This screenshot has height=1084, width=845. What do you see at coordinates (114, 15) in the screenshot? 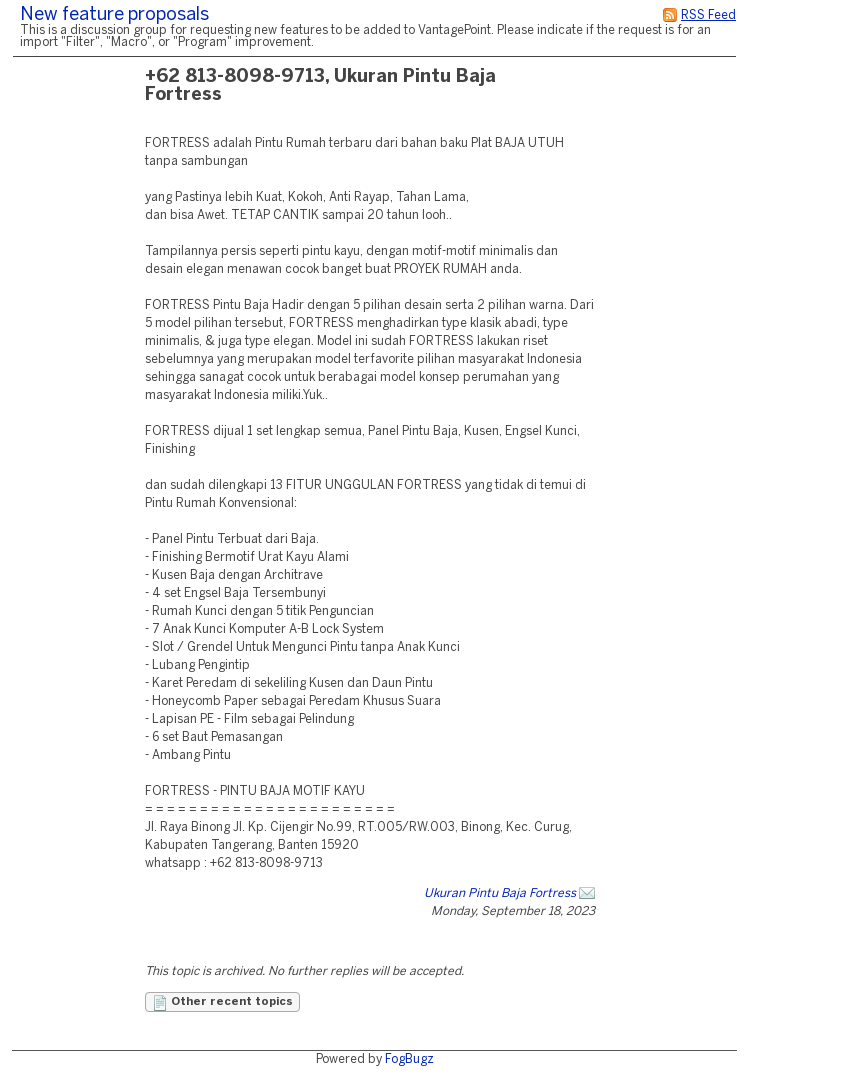
I see `New feature proposals` at bounding box center [114, 15].